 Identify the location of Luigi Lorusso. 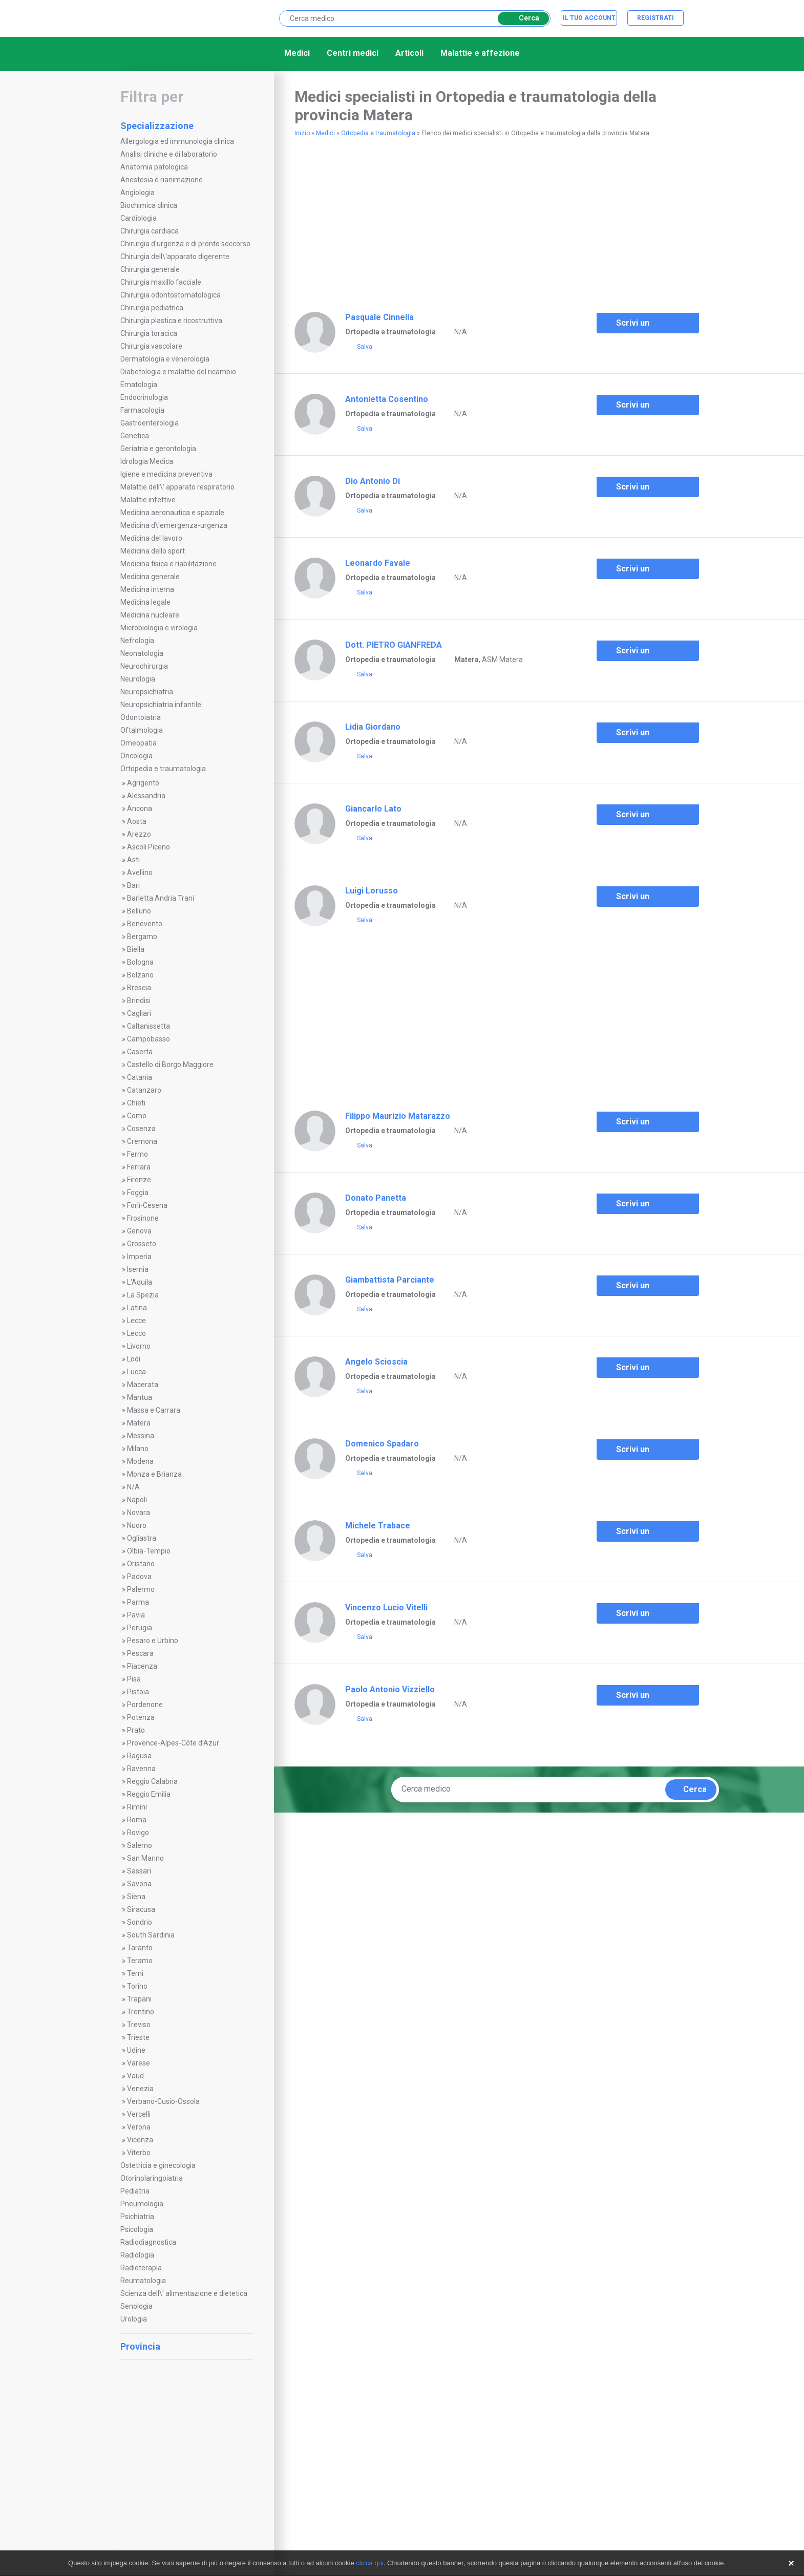
(371, 891).